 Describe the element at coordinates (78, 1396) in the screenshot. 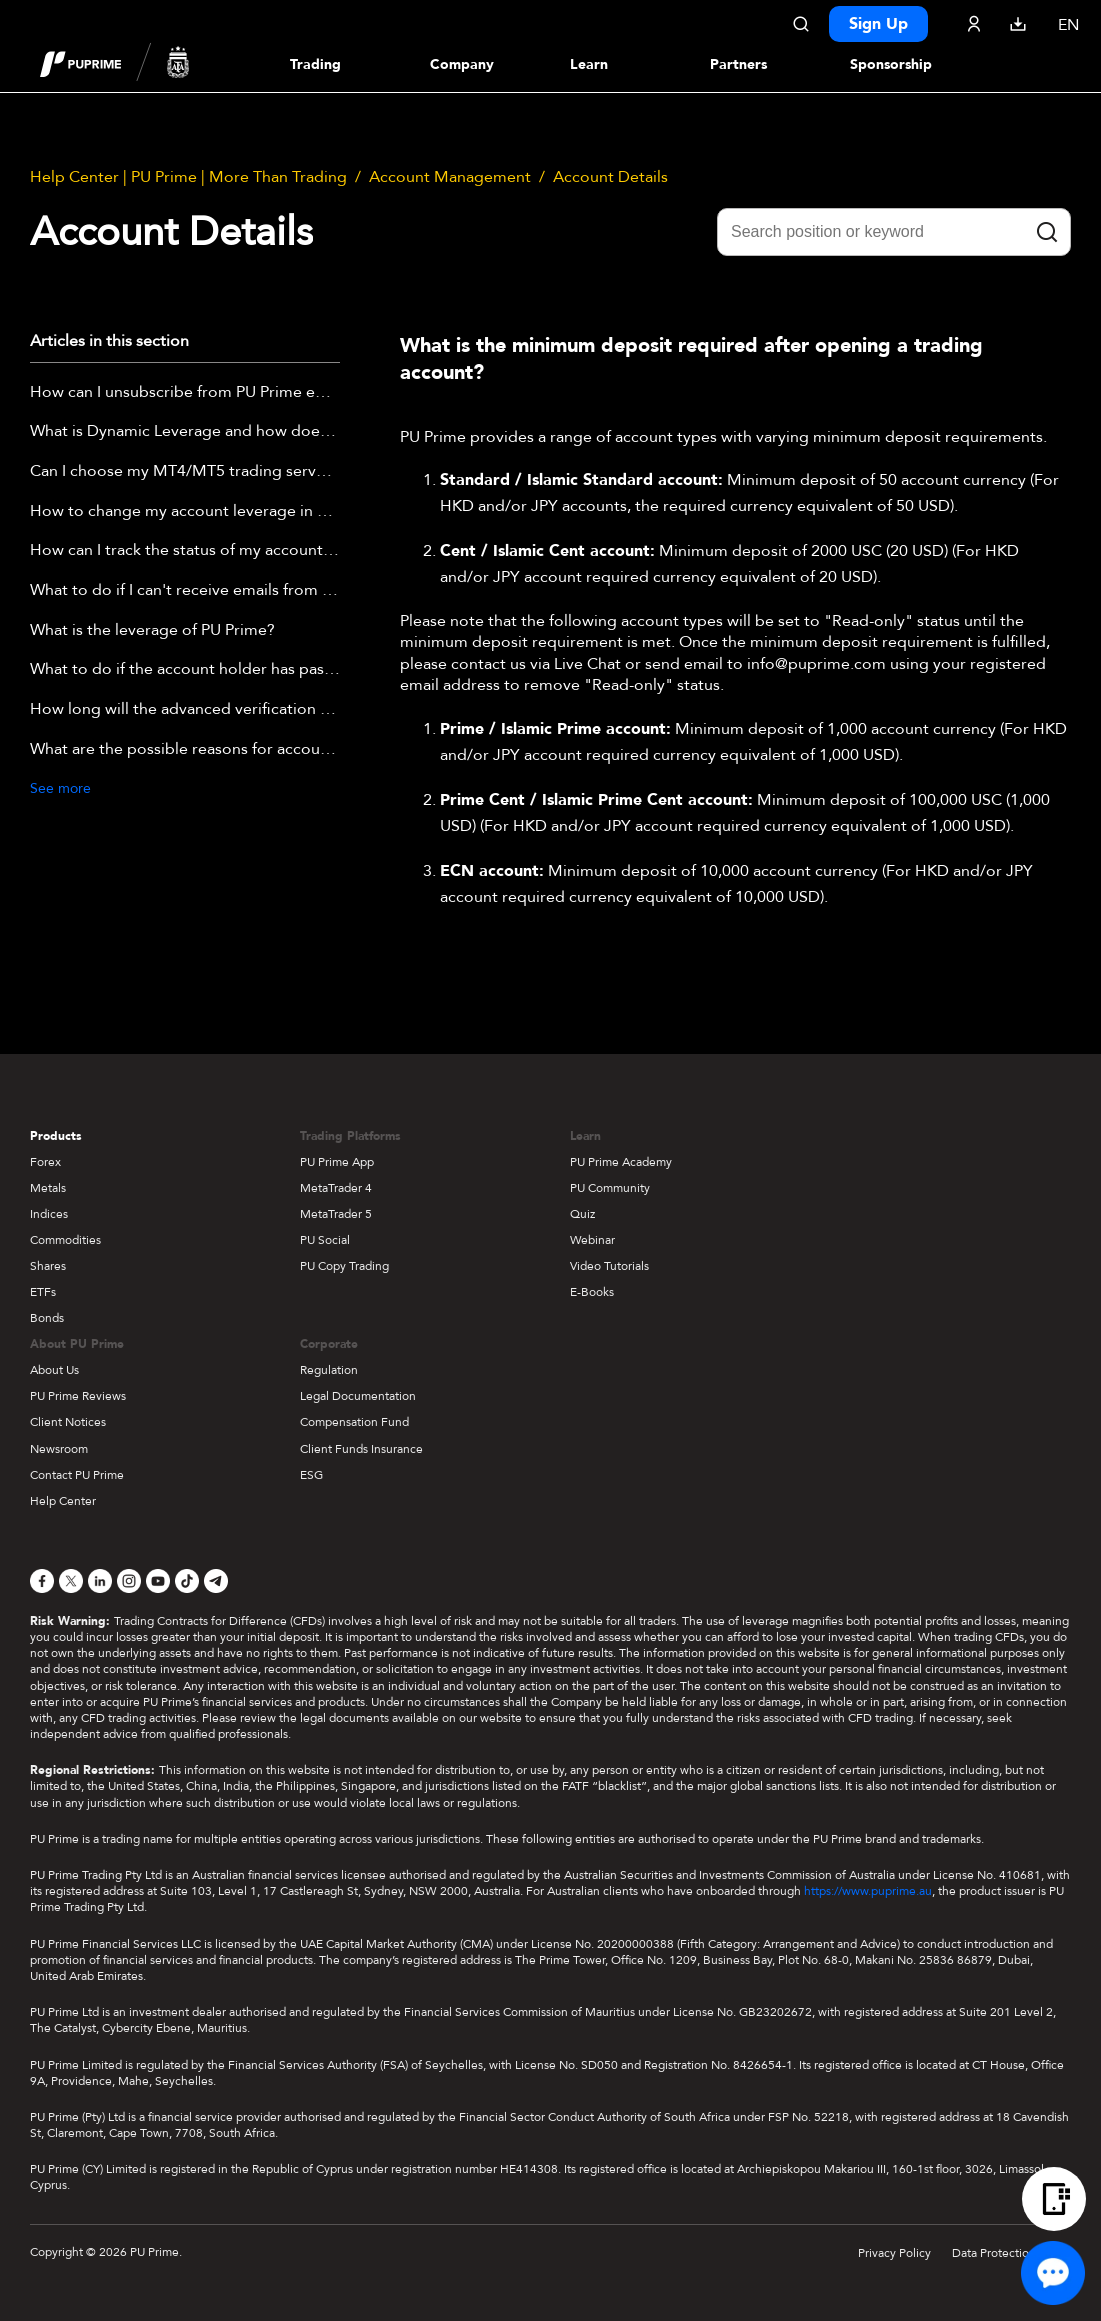

I see `PU Prime Reviews` at that location.